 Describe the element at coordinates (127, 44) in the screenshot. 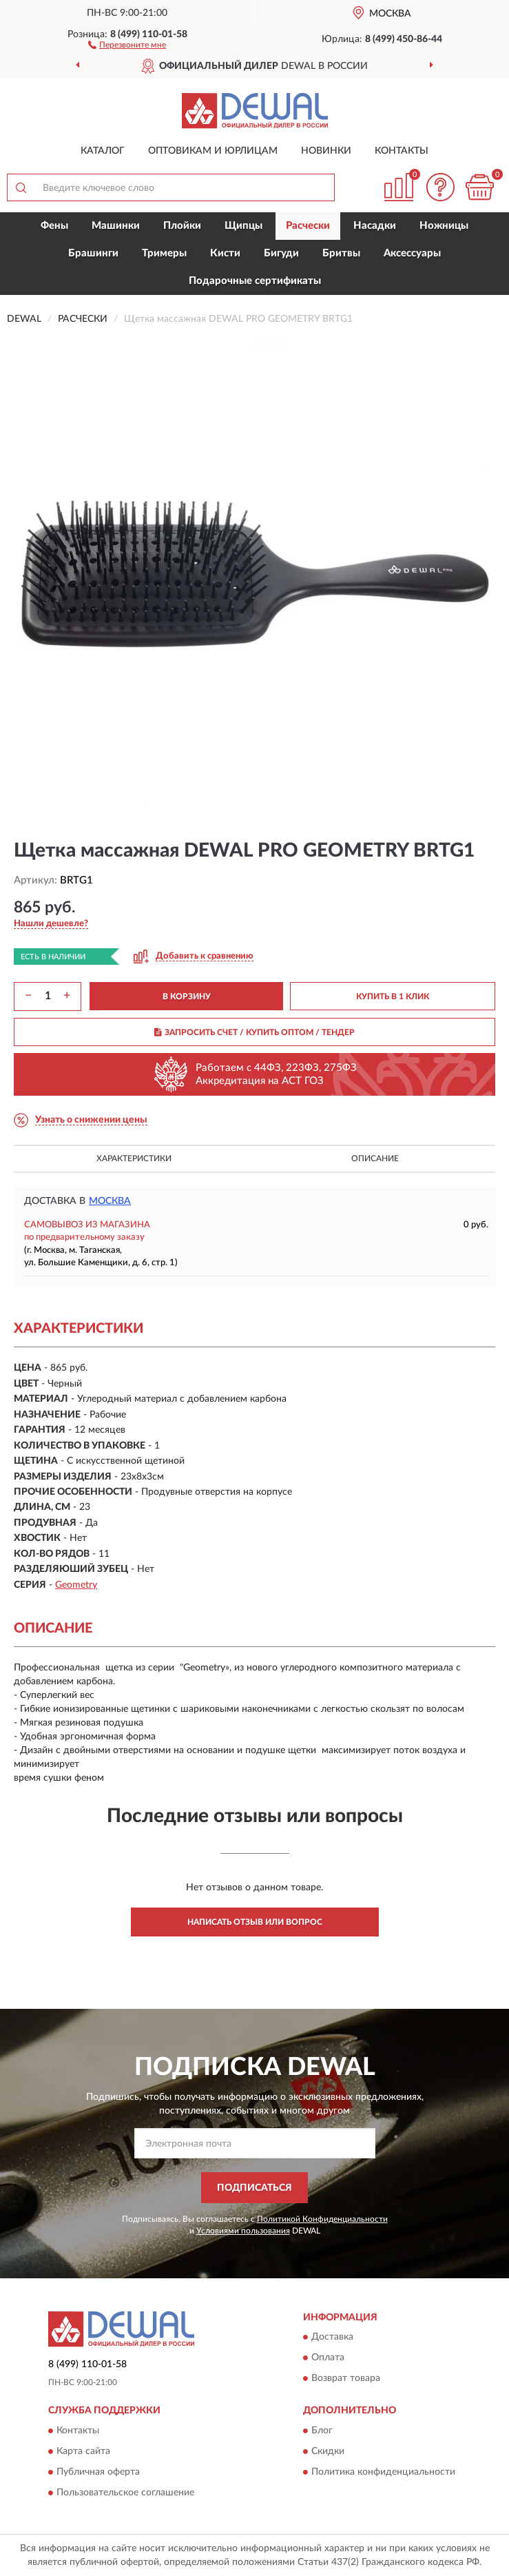

I see `[button]` at that location.